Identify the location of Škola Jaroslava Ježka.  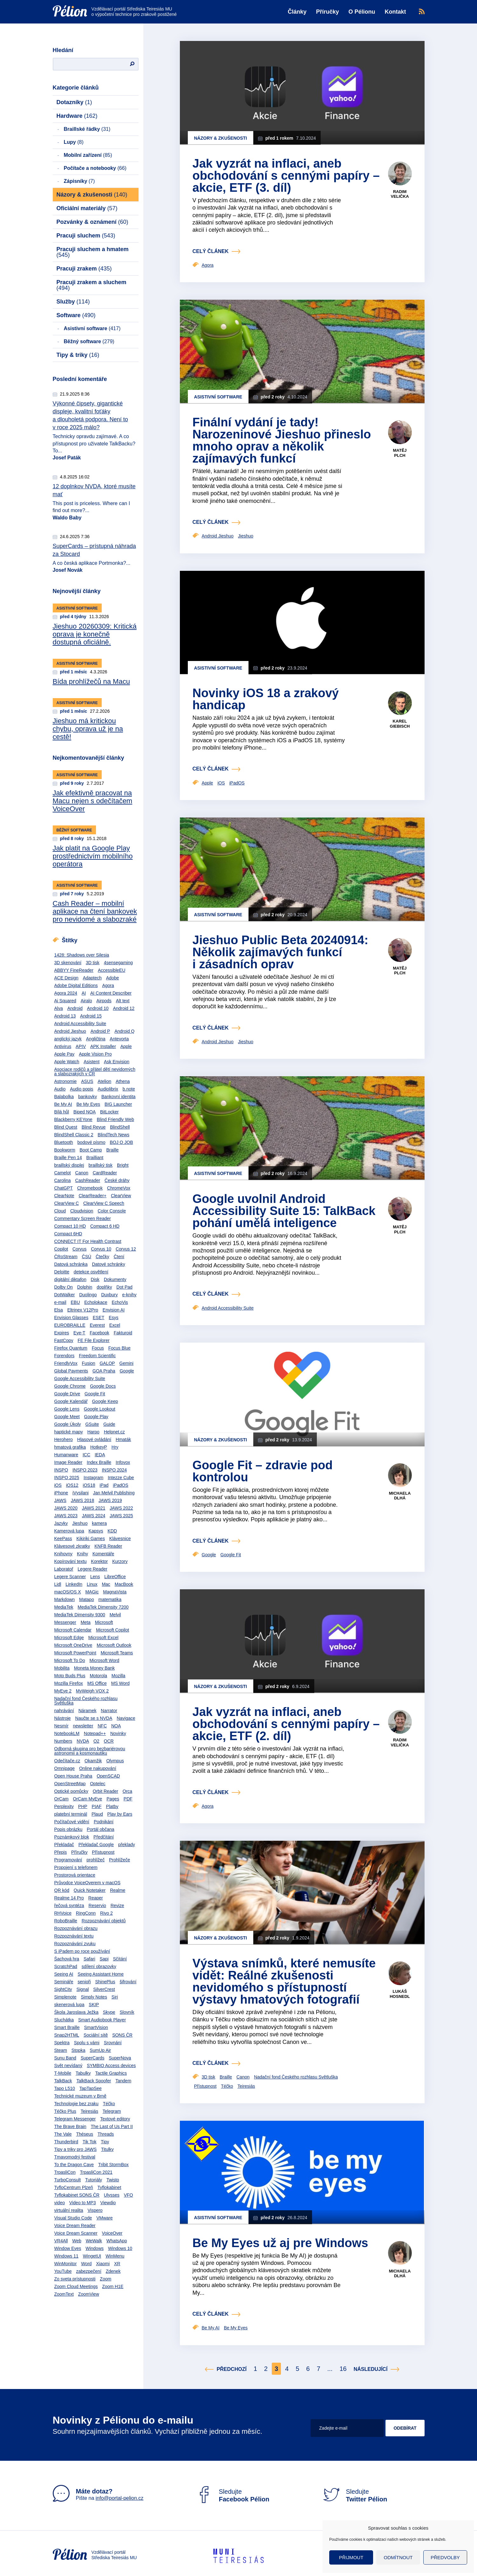
(76, 2012).